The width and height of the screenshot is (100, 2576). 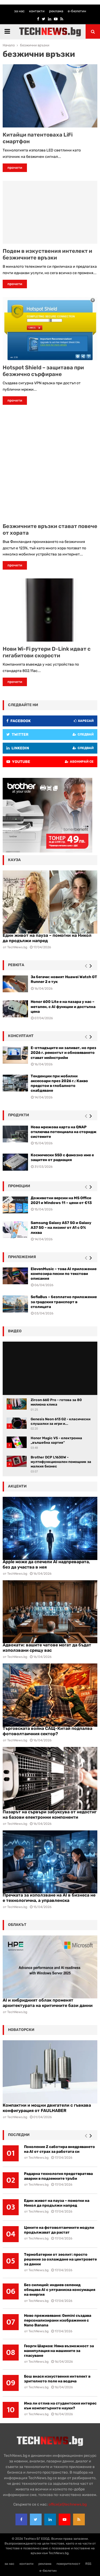 What do you see at coordinates (61, 1200) in the screenshot?
I see `Доживотни версии на MS Office 2021 и Windows 11 – цени от €13` at bounding box center [61, 1200].